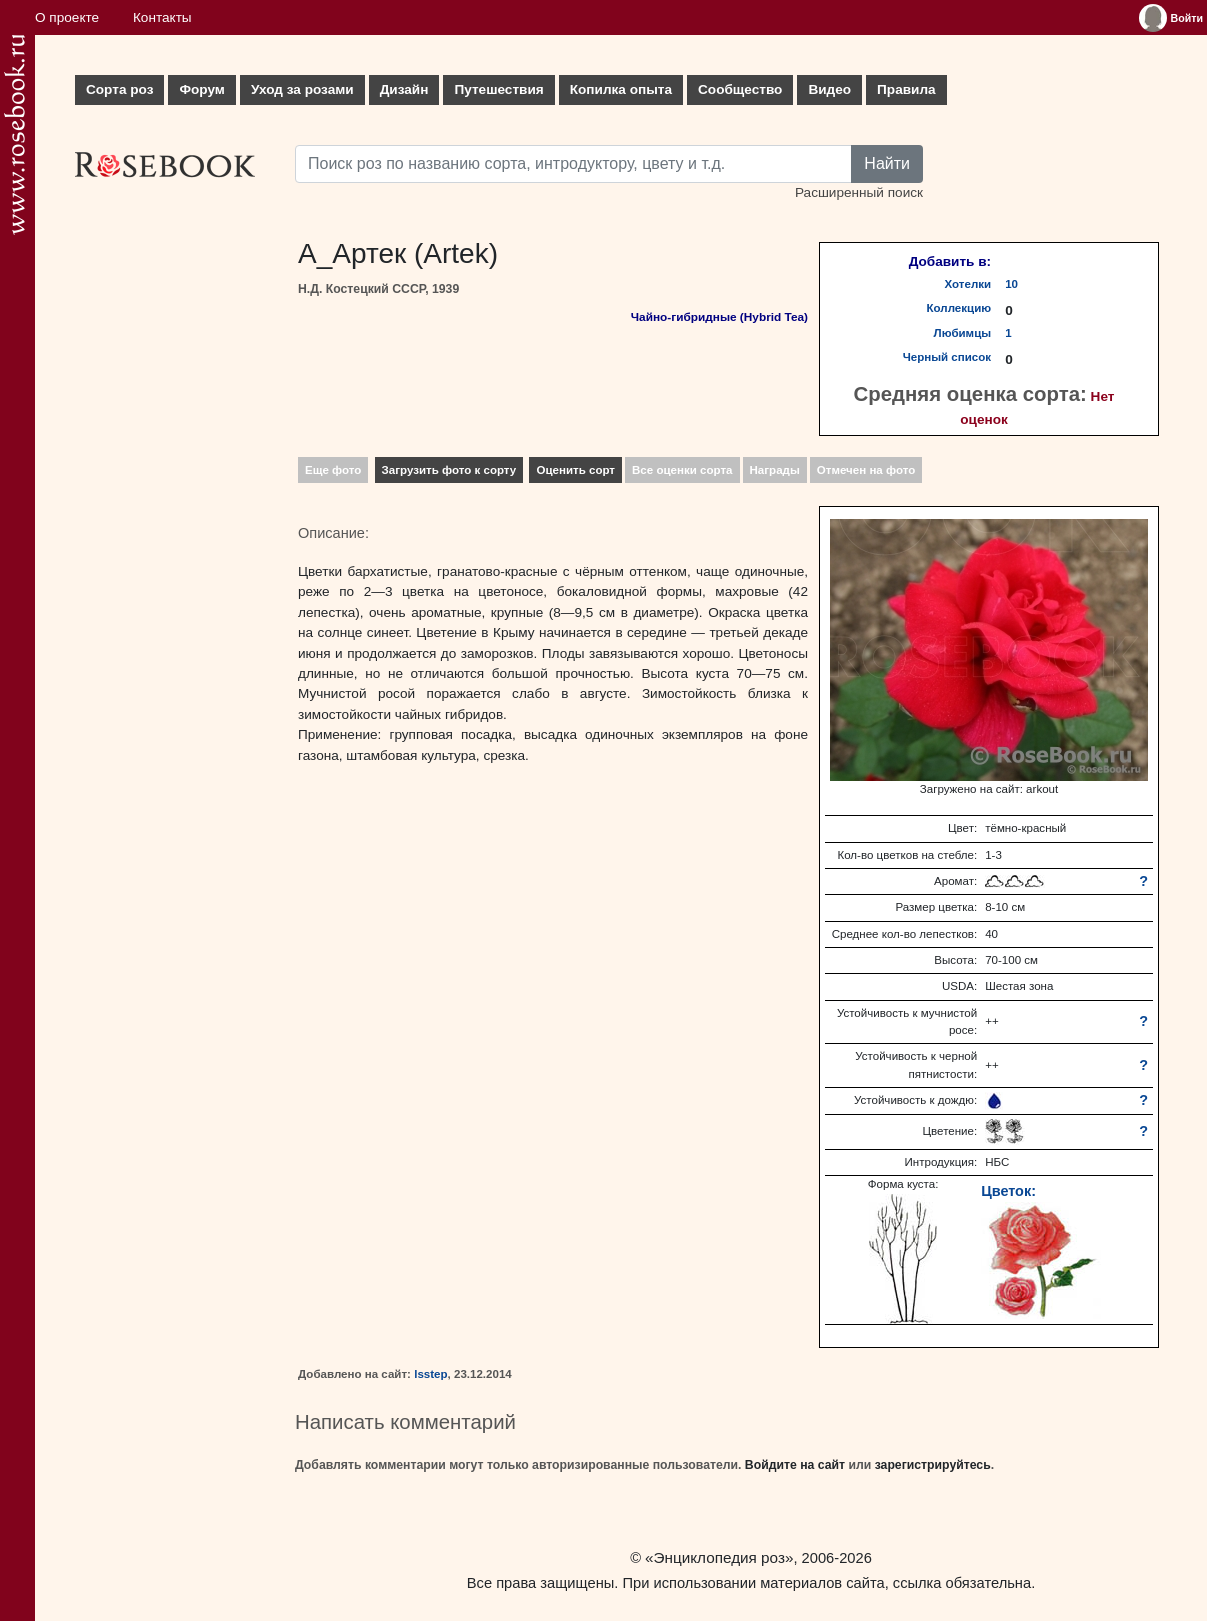 Image resolution: width=1207 pixels, height=1621 pixels. Describe the element at coordinates (201, 89) in the screenshot. I see `Форум` at that location.